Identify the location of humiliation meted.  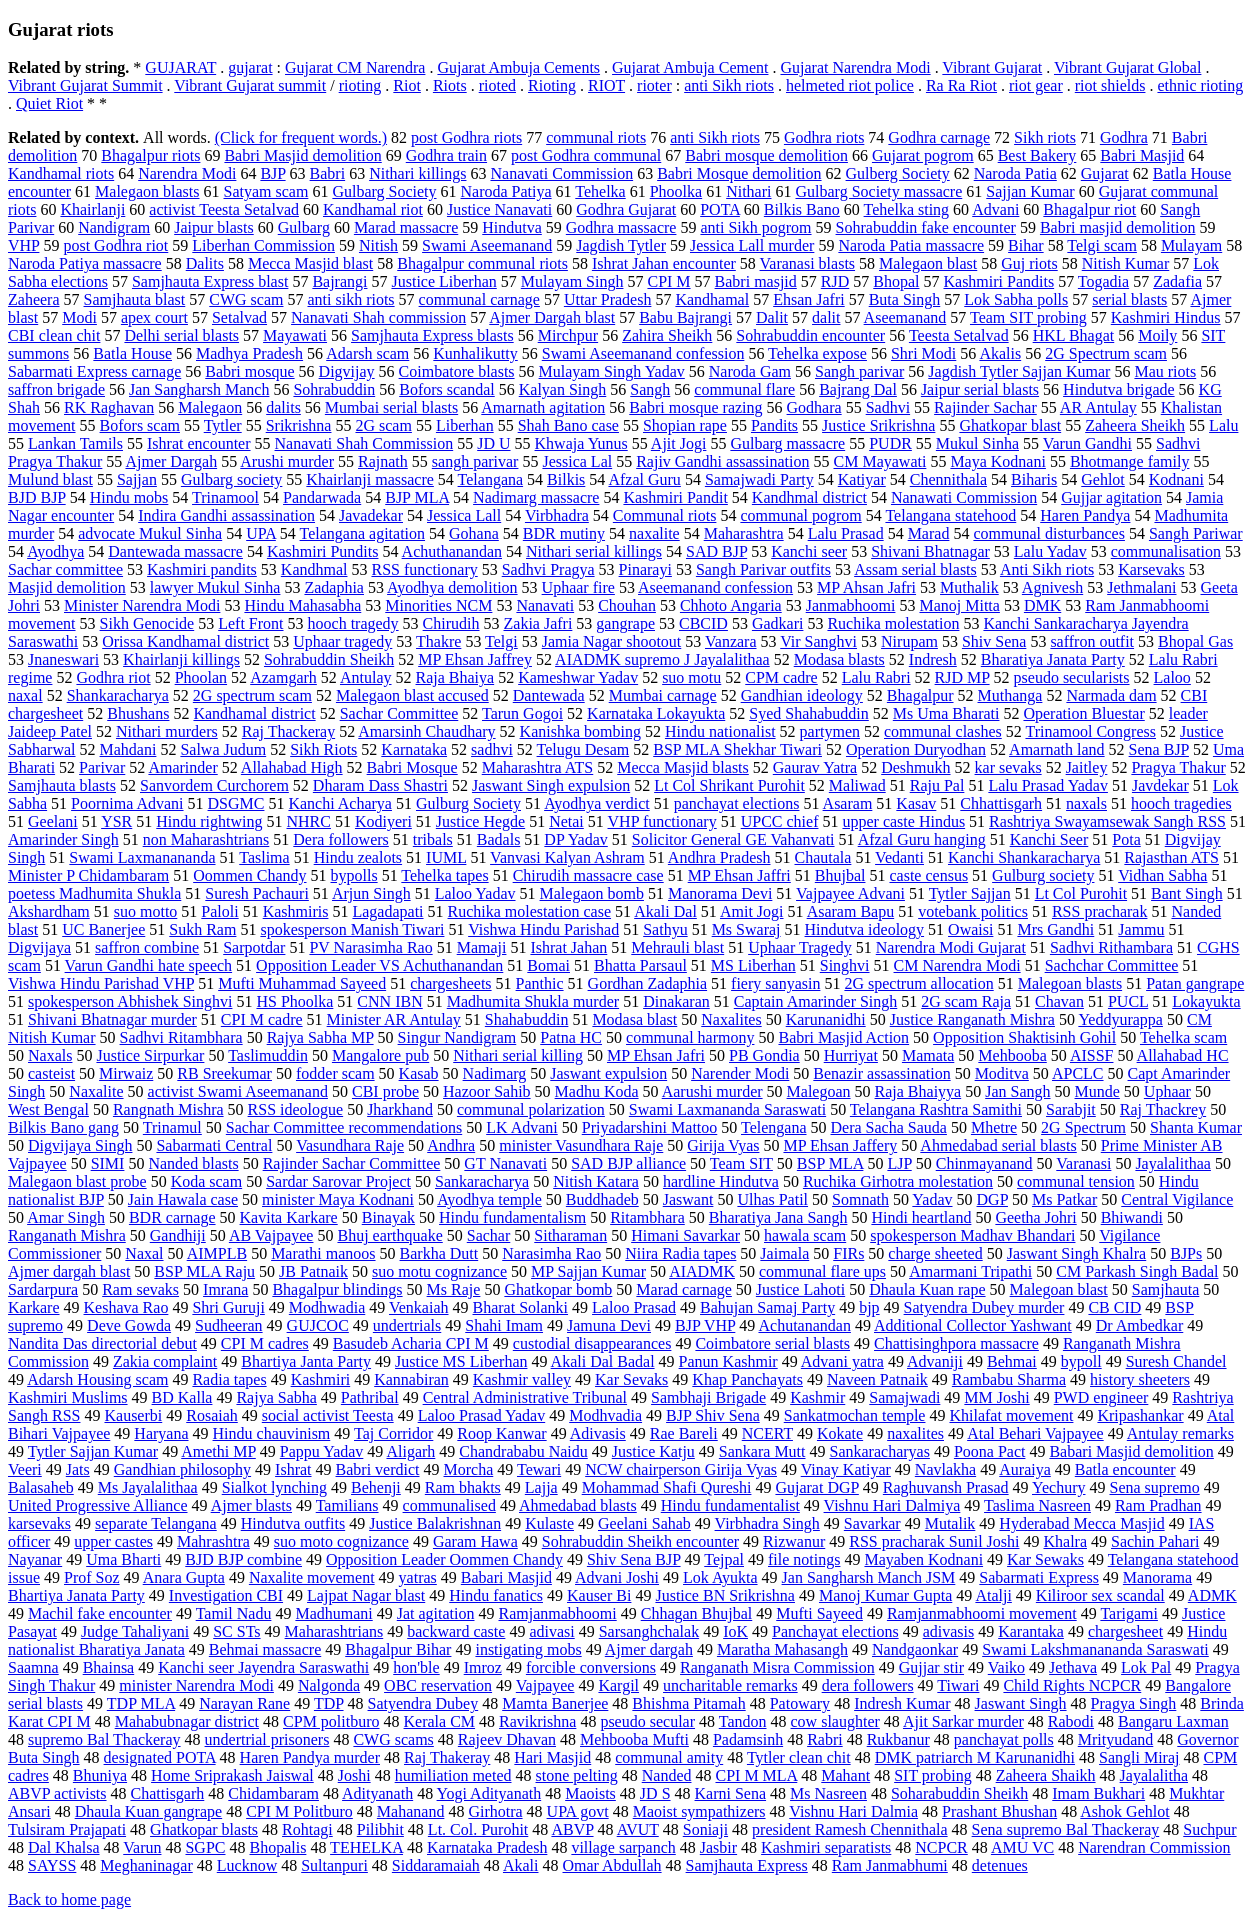
(453, 1775).